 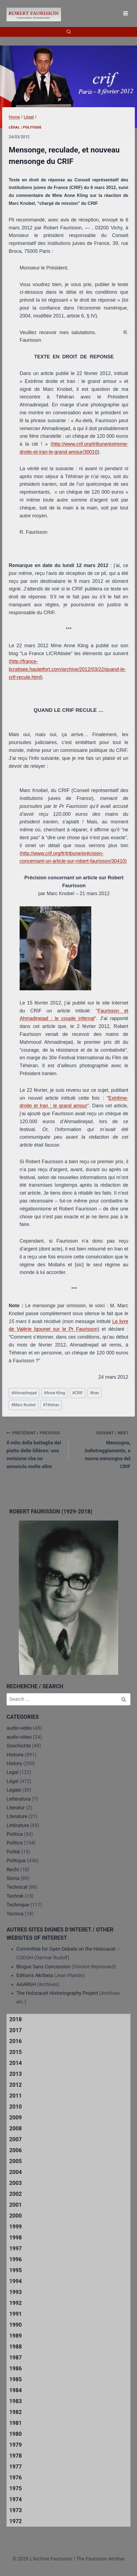 What do you see at coordinates (15, 2390) in the screenshot?
I see `1984` at bounding box center [15, 2390].